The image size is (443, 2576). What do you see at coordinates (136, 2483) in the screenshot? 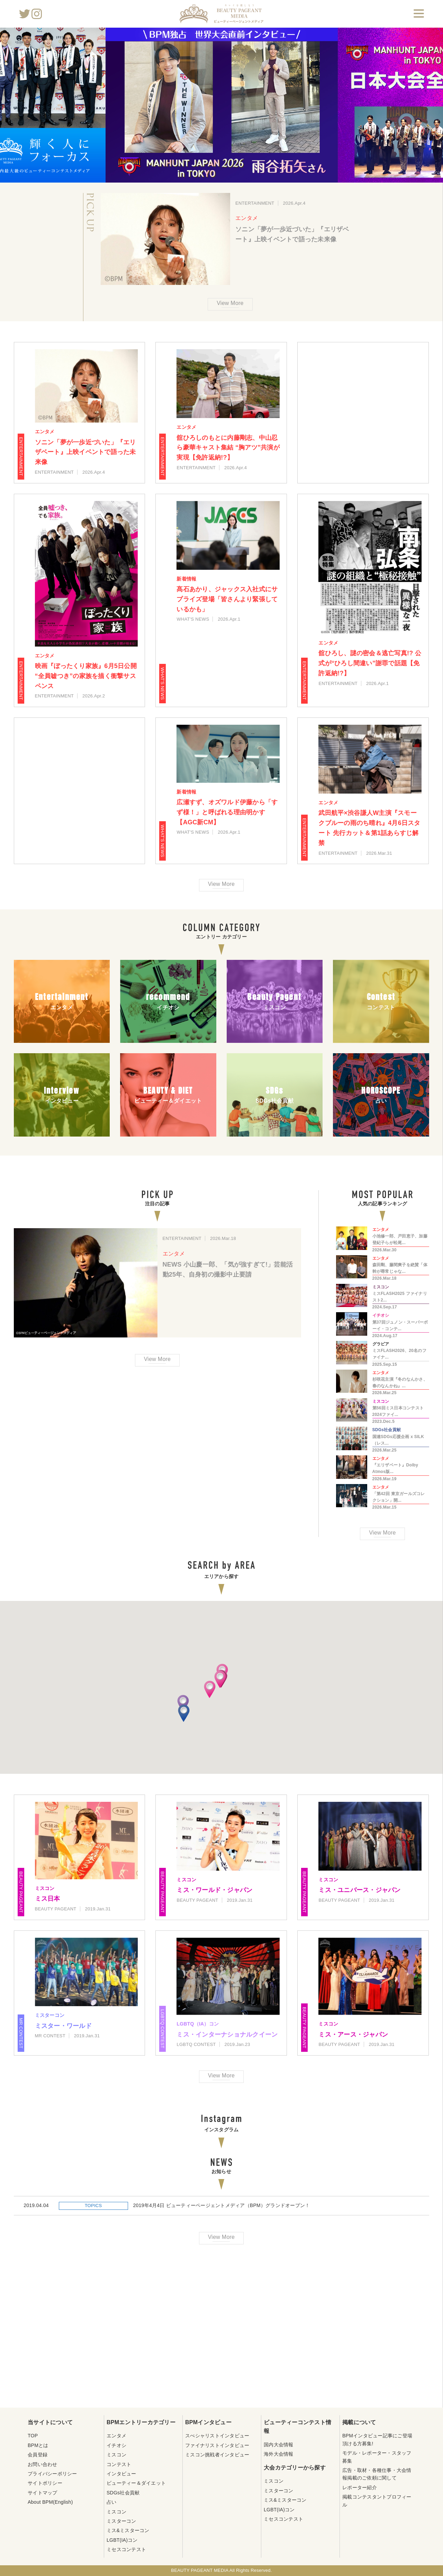
I see `ビューティー＆ダイエット` at bounding box center [136, 2483].